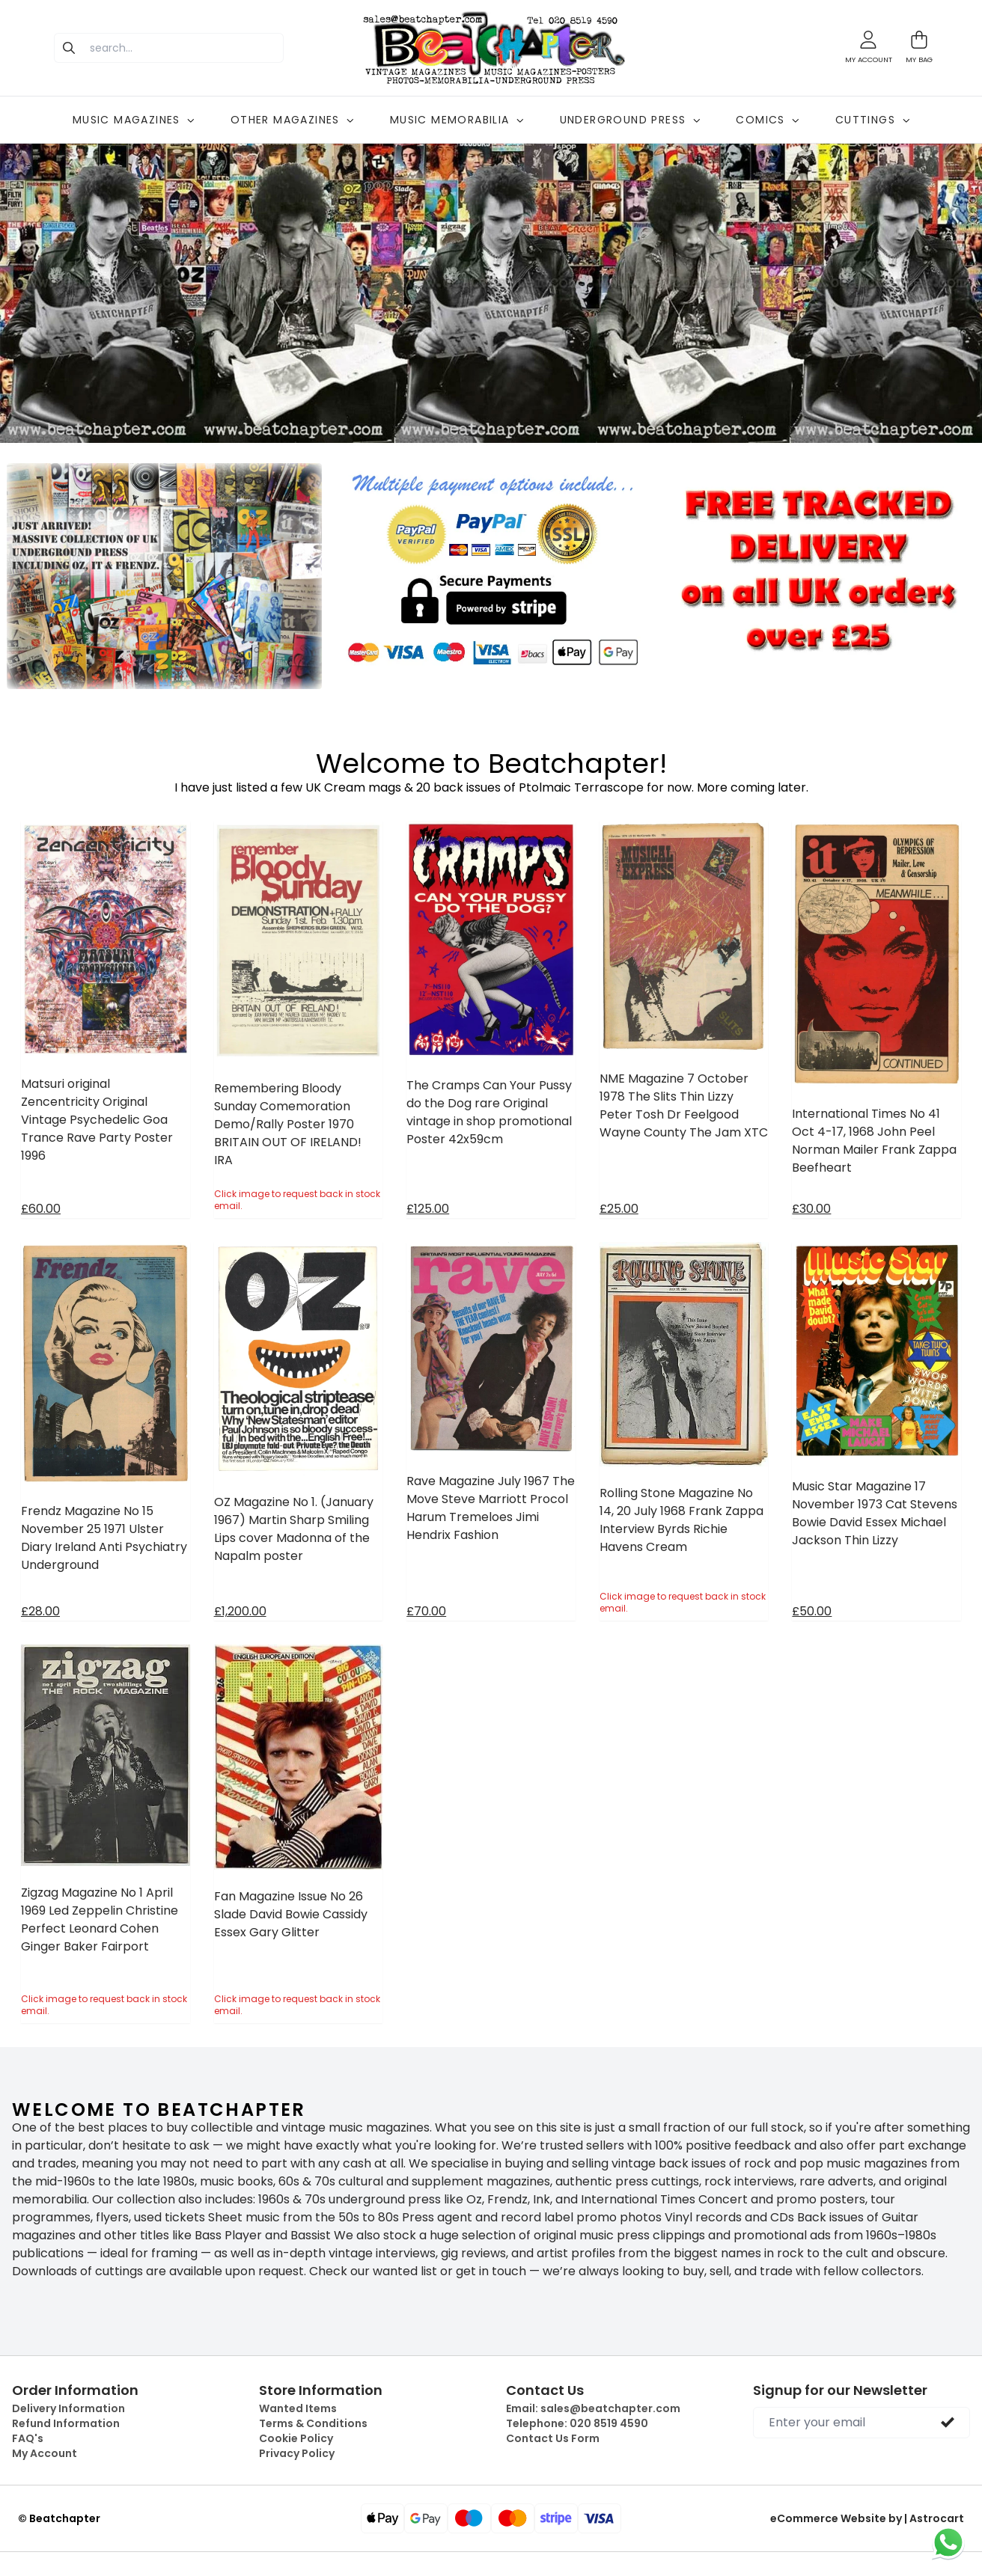 The height and width of the screenshot is (2576, 982). What do you see at coordinates (593, 2408) in the screenshot?
I see `Email:` at bounding box center [593, 2408].